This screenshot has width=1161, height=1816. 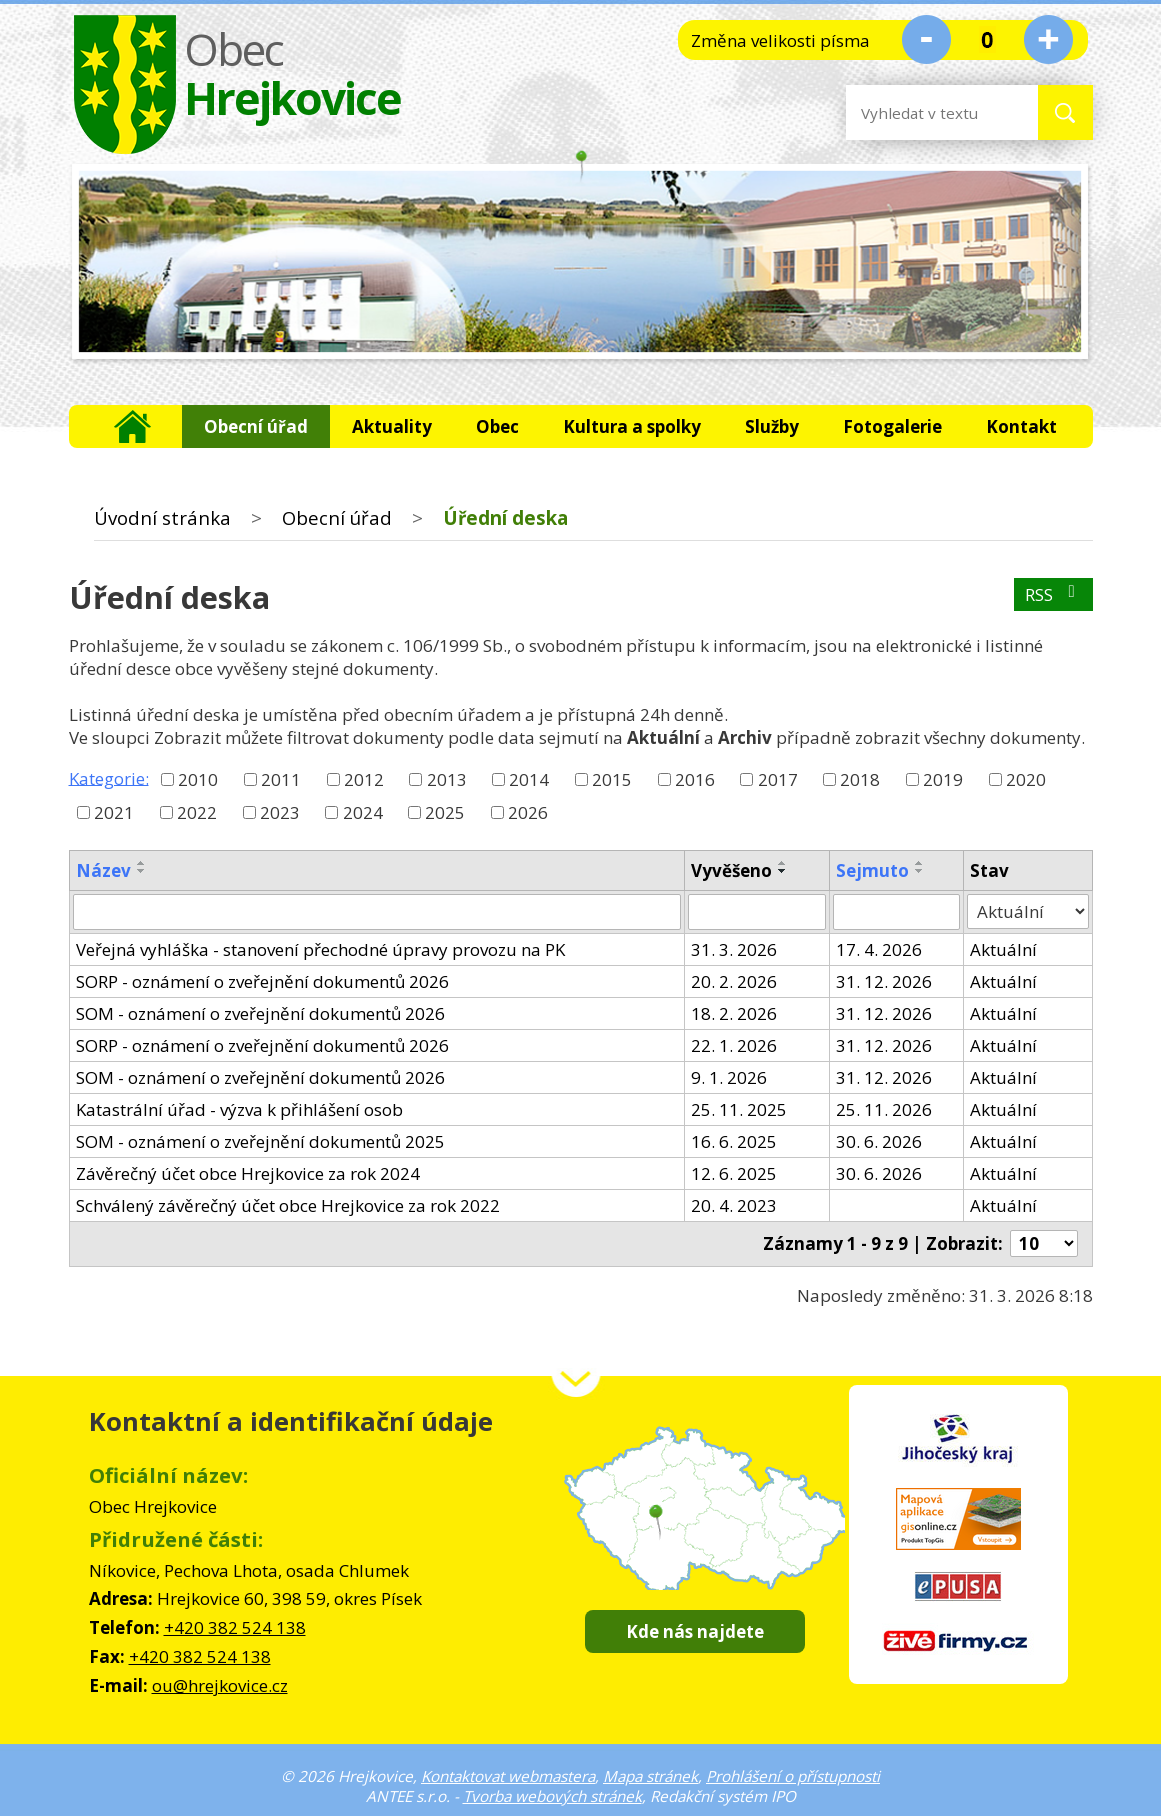 What do you see at coordinates (729, 1077) in the screenshot?
I see `9. 1. 2026` at bounding box center [729, 1077].